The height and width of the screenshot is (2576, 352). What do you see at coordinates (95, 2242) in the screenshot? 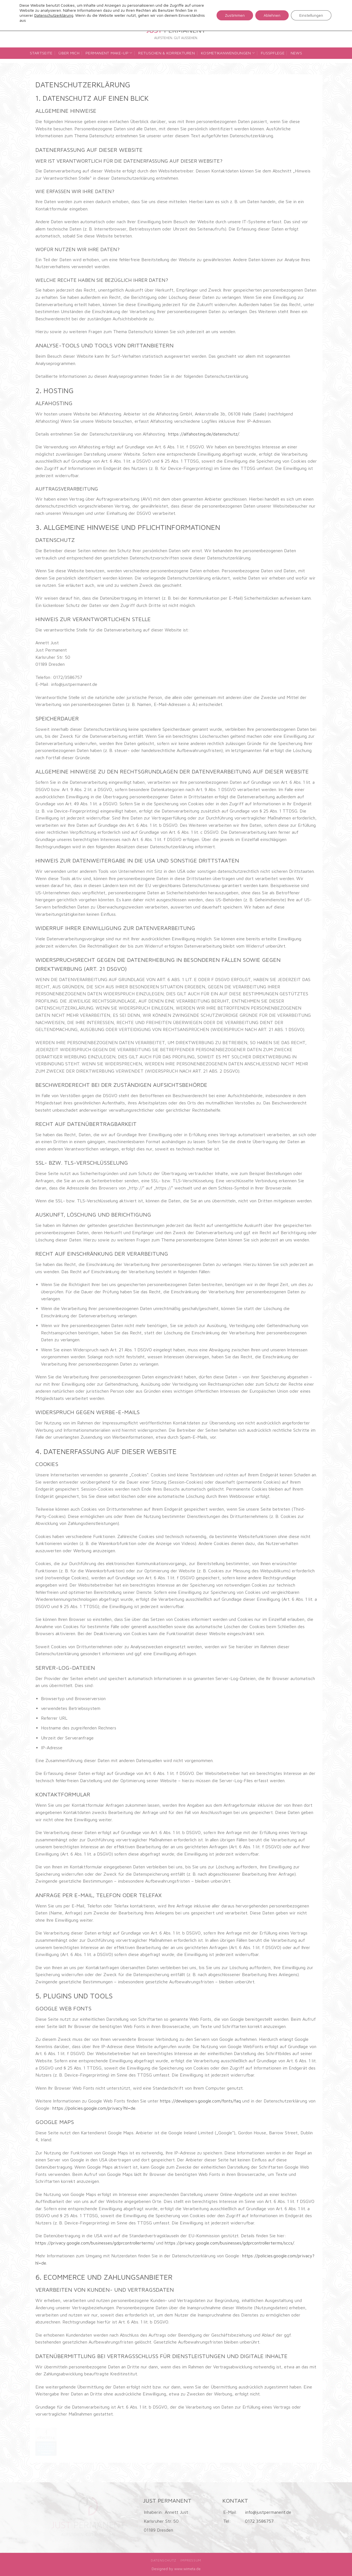
I see `https://privacy.google.com/businesses/gdprcontrollerterms/` at bounding box center [95, 2242].